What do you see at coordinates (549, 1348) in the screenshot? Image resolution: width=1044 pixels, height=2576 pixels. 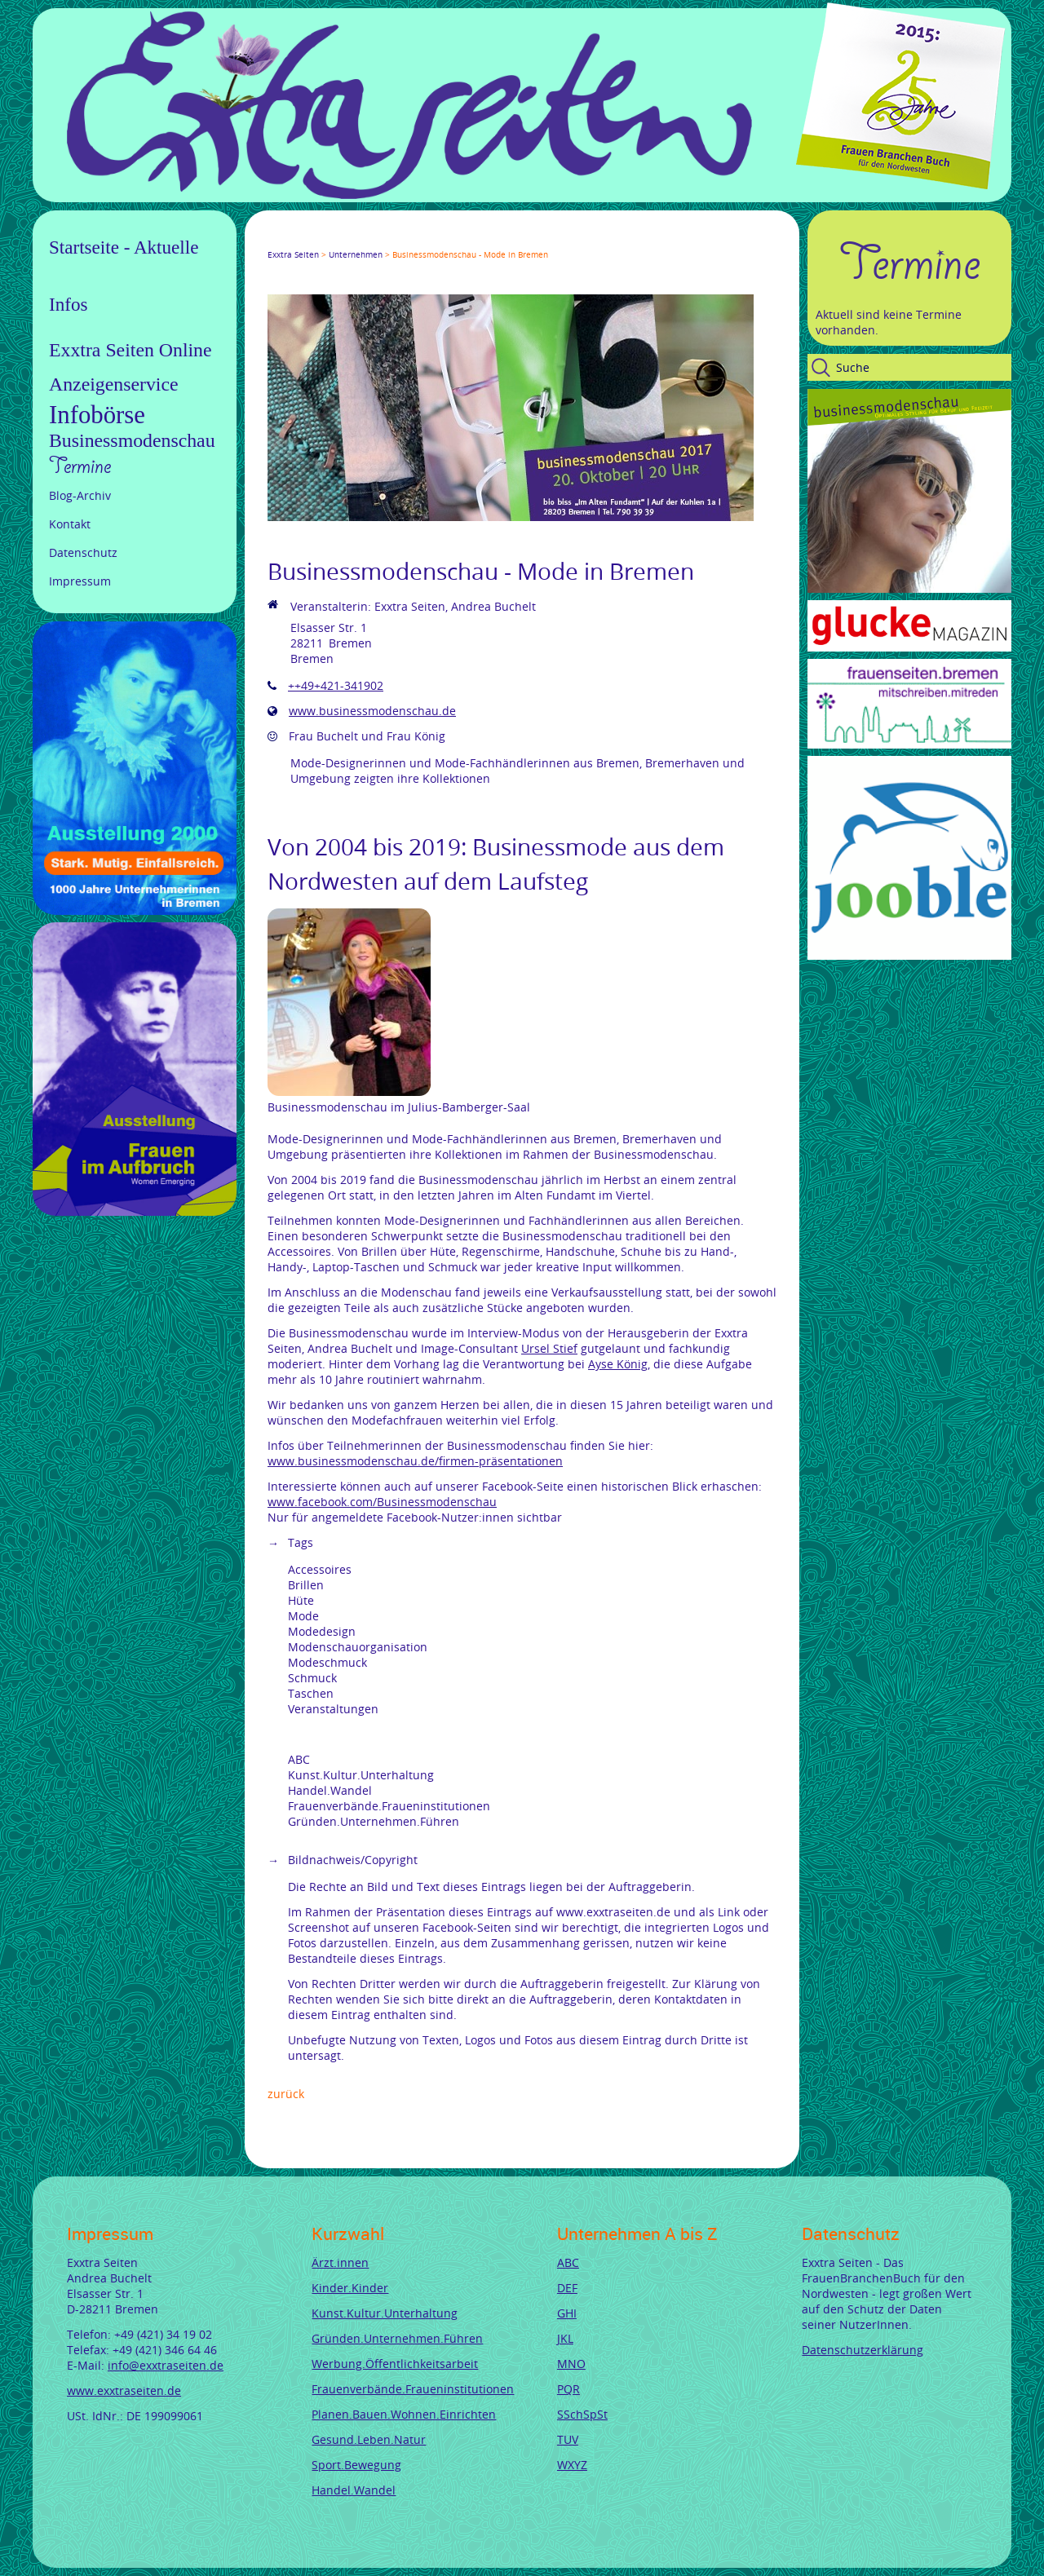 I see `Ursel Stief` at bounding box center [549, 1348].